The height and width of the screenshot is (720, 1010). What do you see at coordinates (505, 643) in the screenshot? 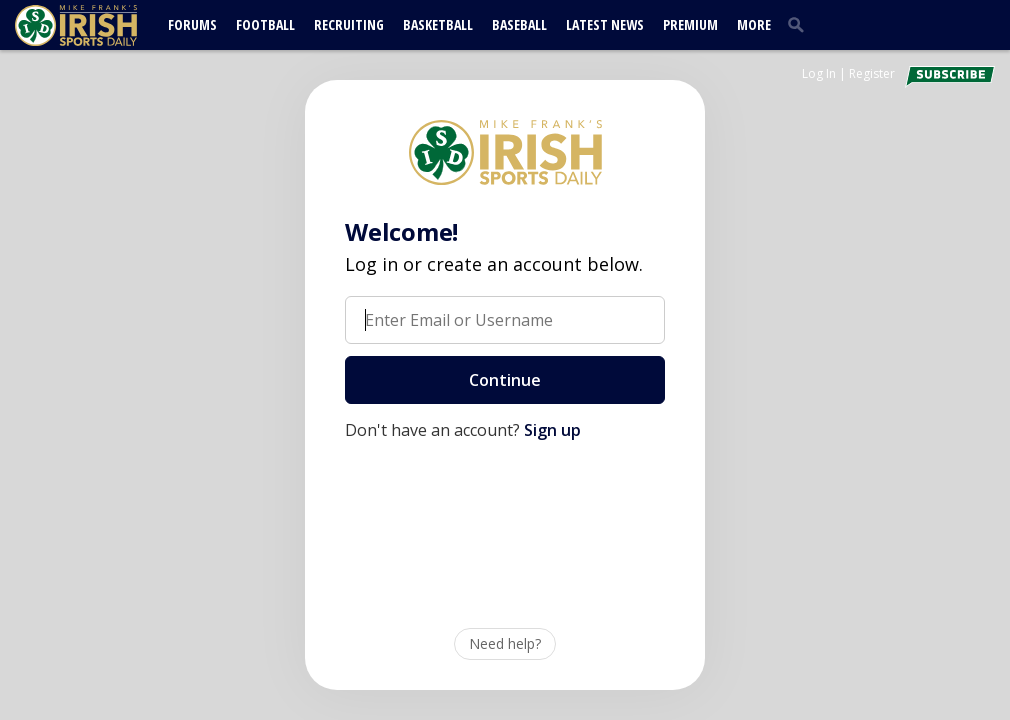
I see `Need help?` at bounding box center [505, 643].